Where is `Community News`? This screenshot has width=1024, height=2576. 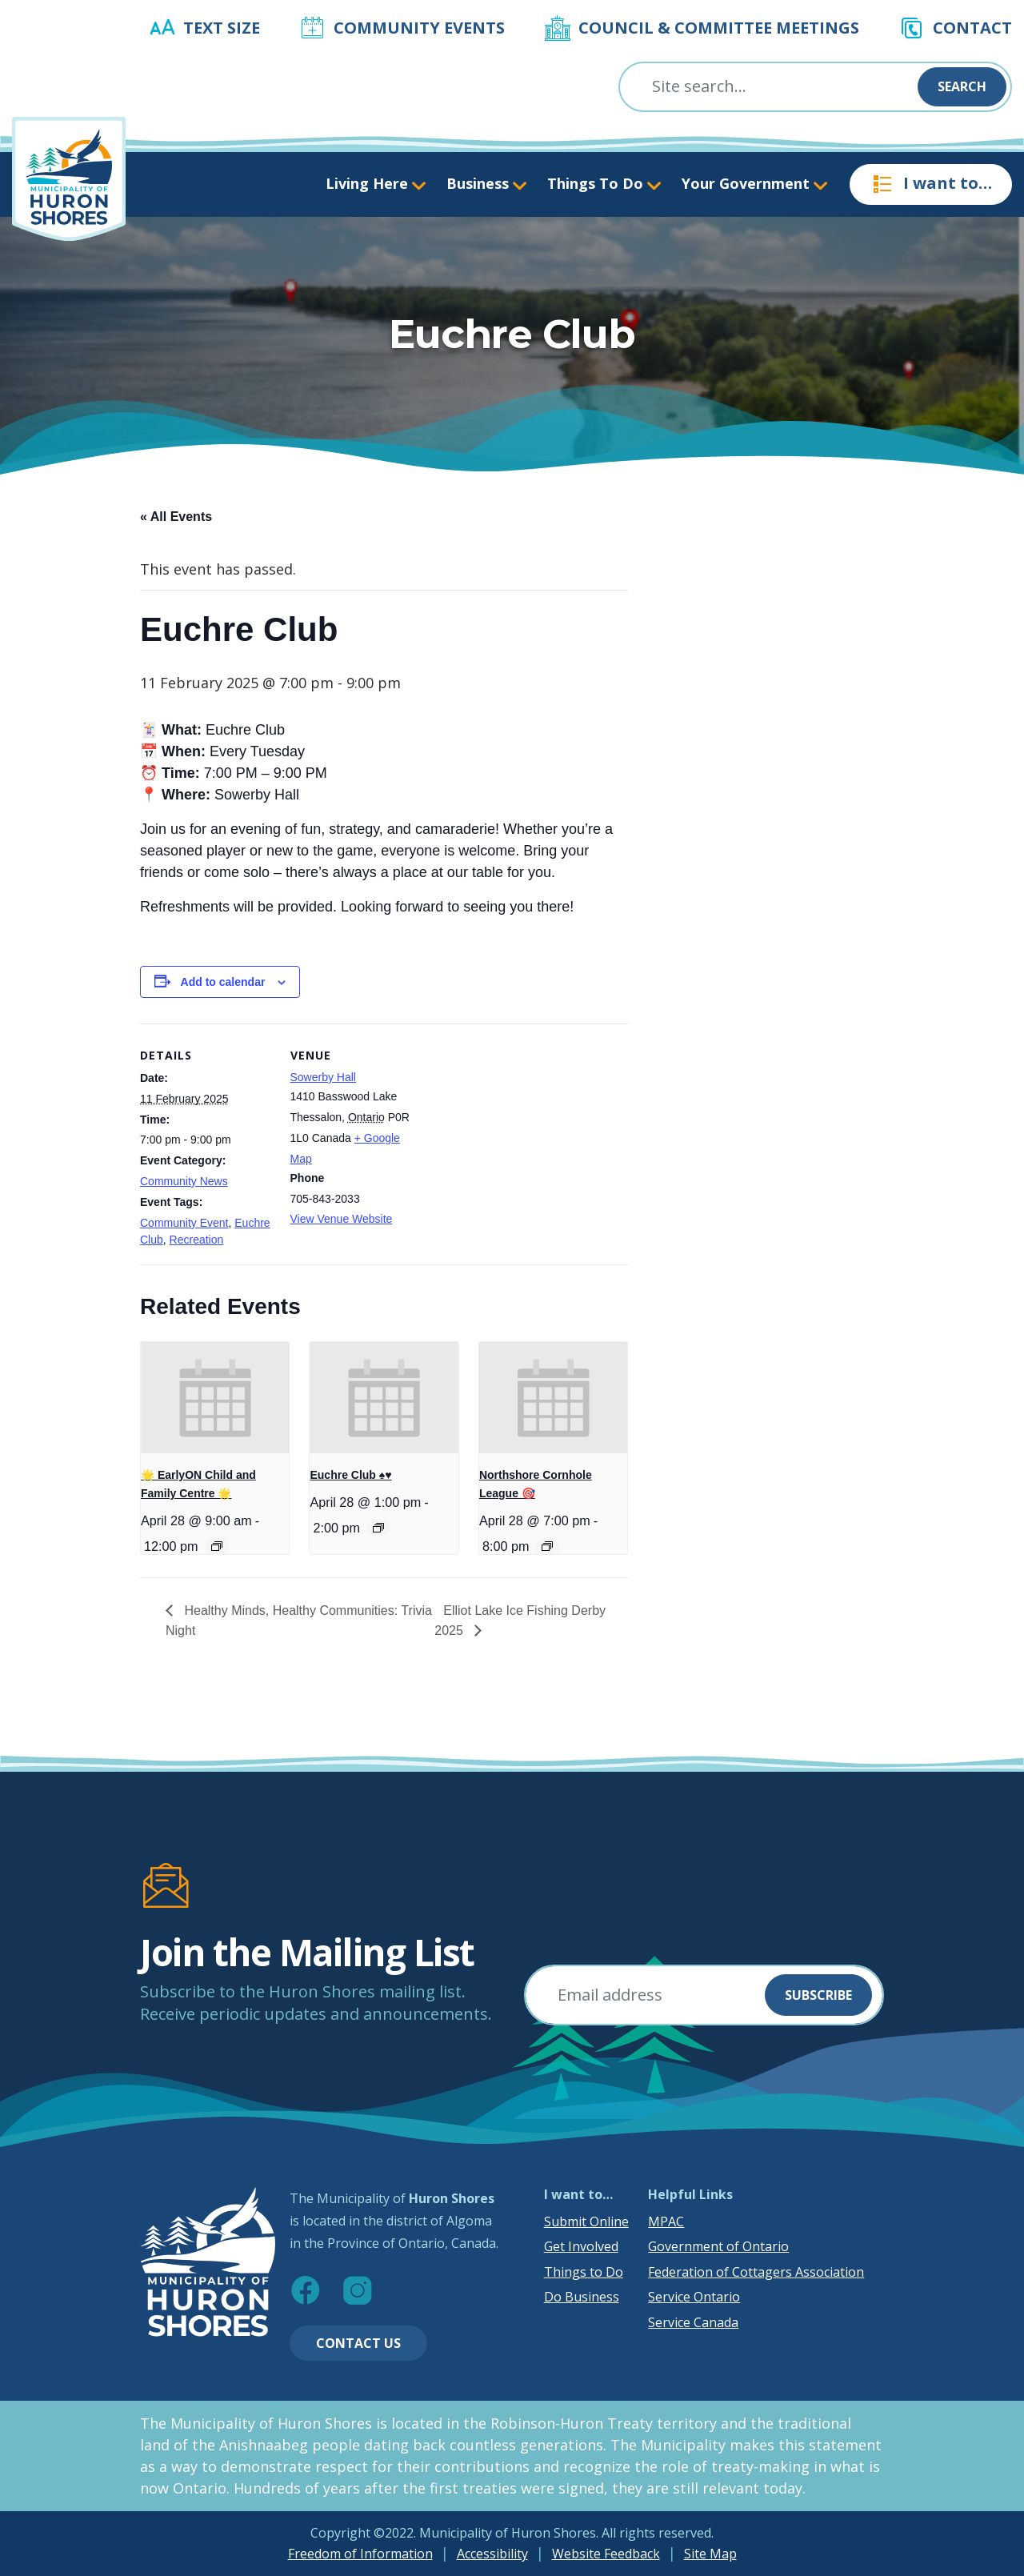
Community News is located at coordinates (184, 1181).